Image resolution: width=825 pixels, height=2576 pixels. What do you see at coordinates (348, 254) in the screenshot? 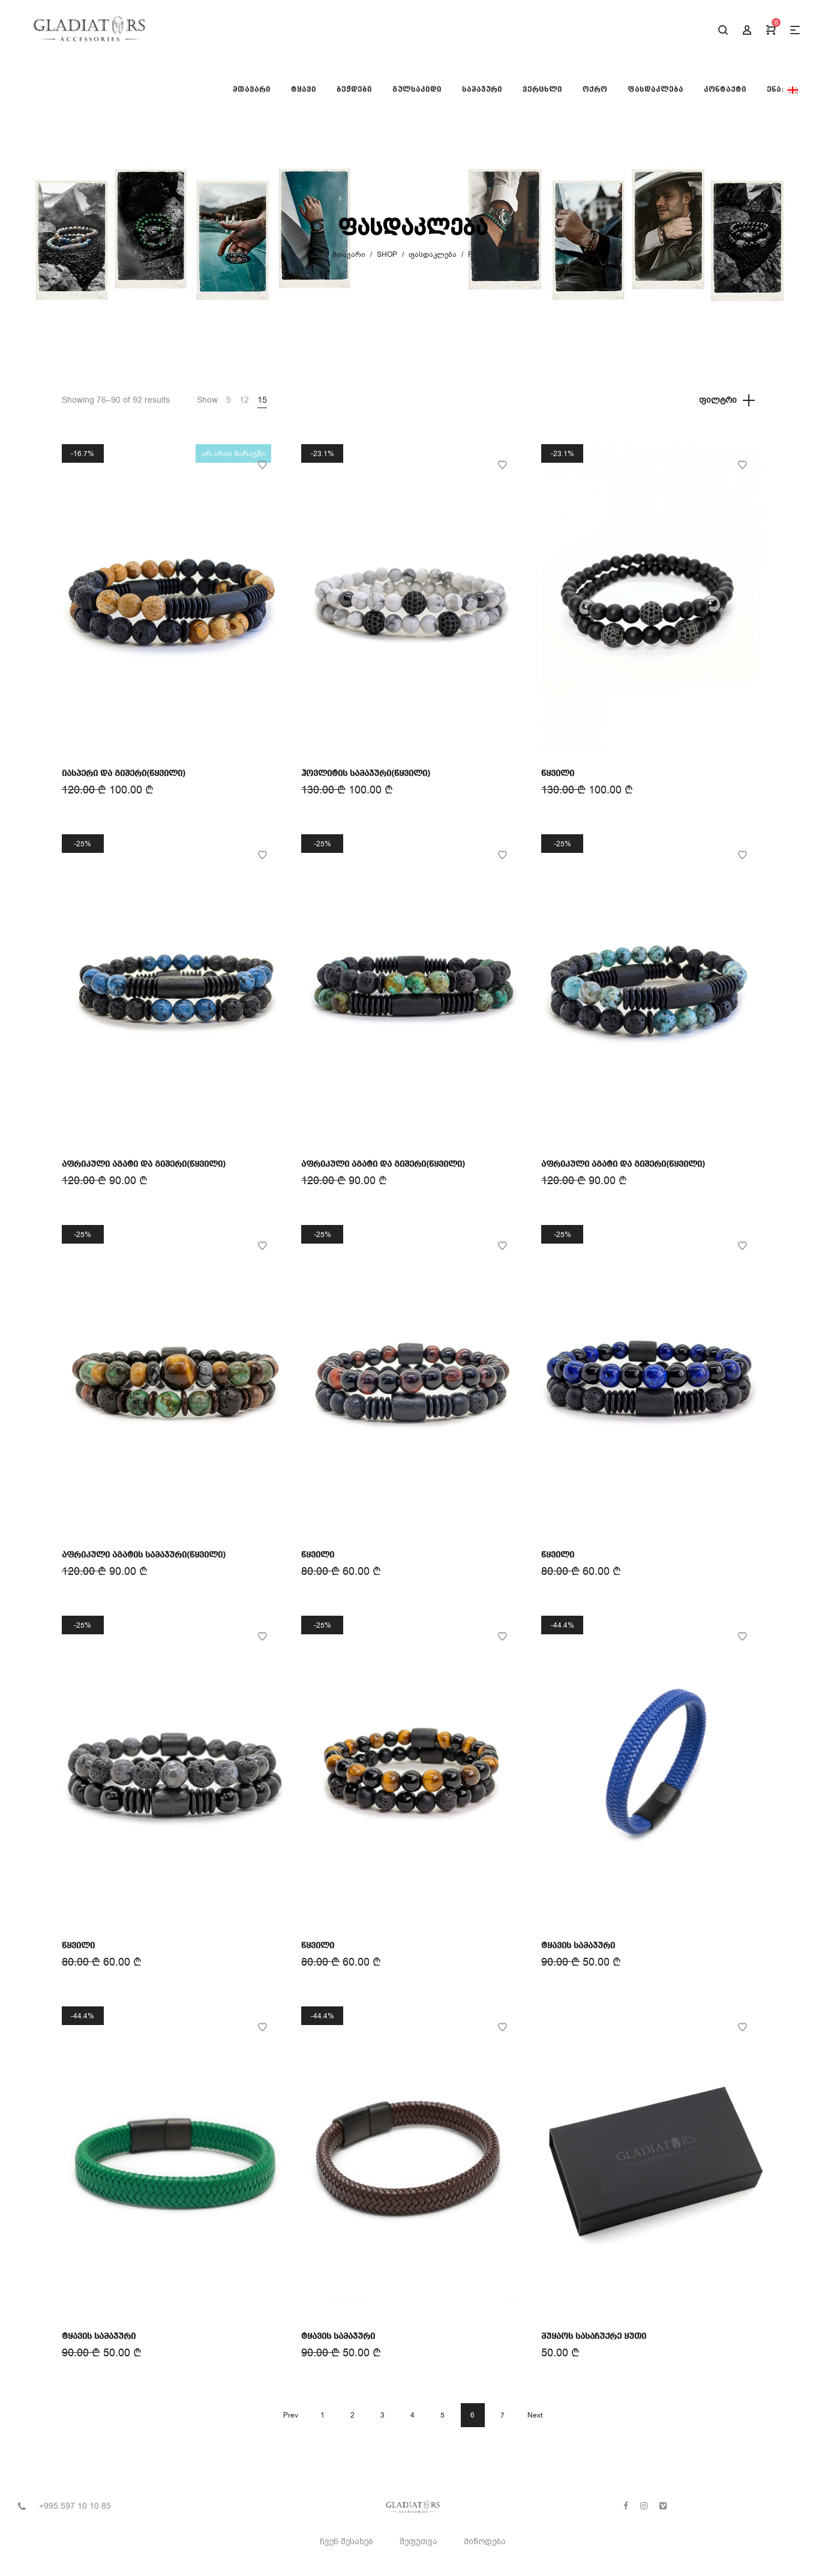
I see `მთავარი` at bounding box center [348, 254].